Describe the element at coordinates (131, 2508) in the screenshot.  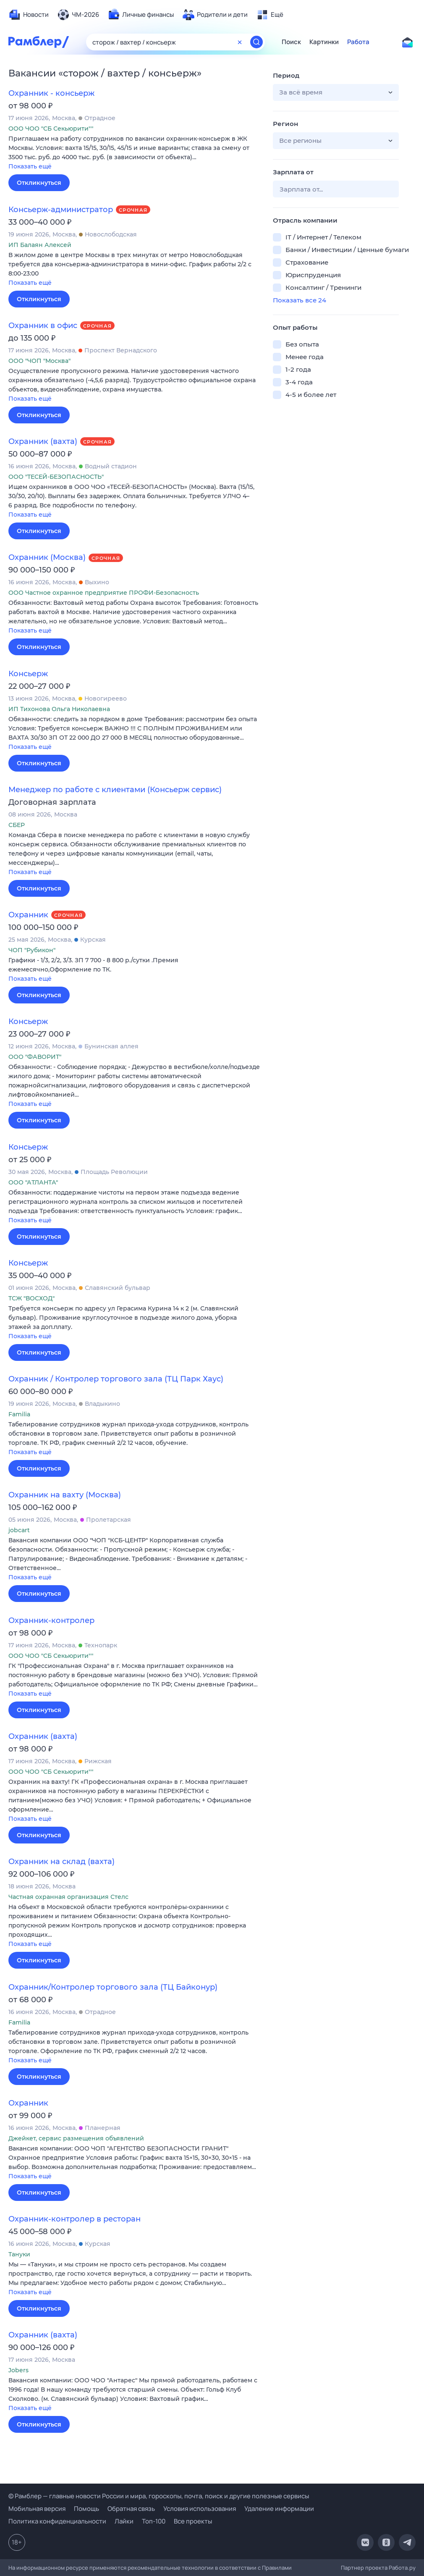
I see `Обратная связь` at that location.